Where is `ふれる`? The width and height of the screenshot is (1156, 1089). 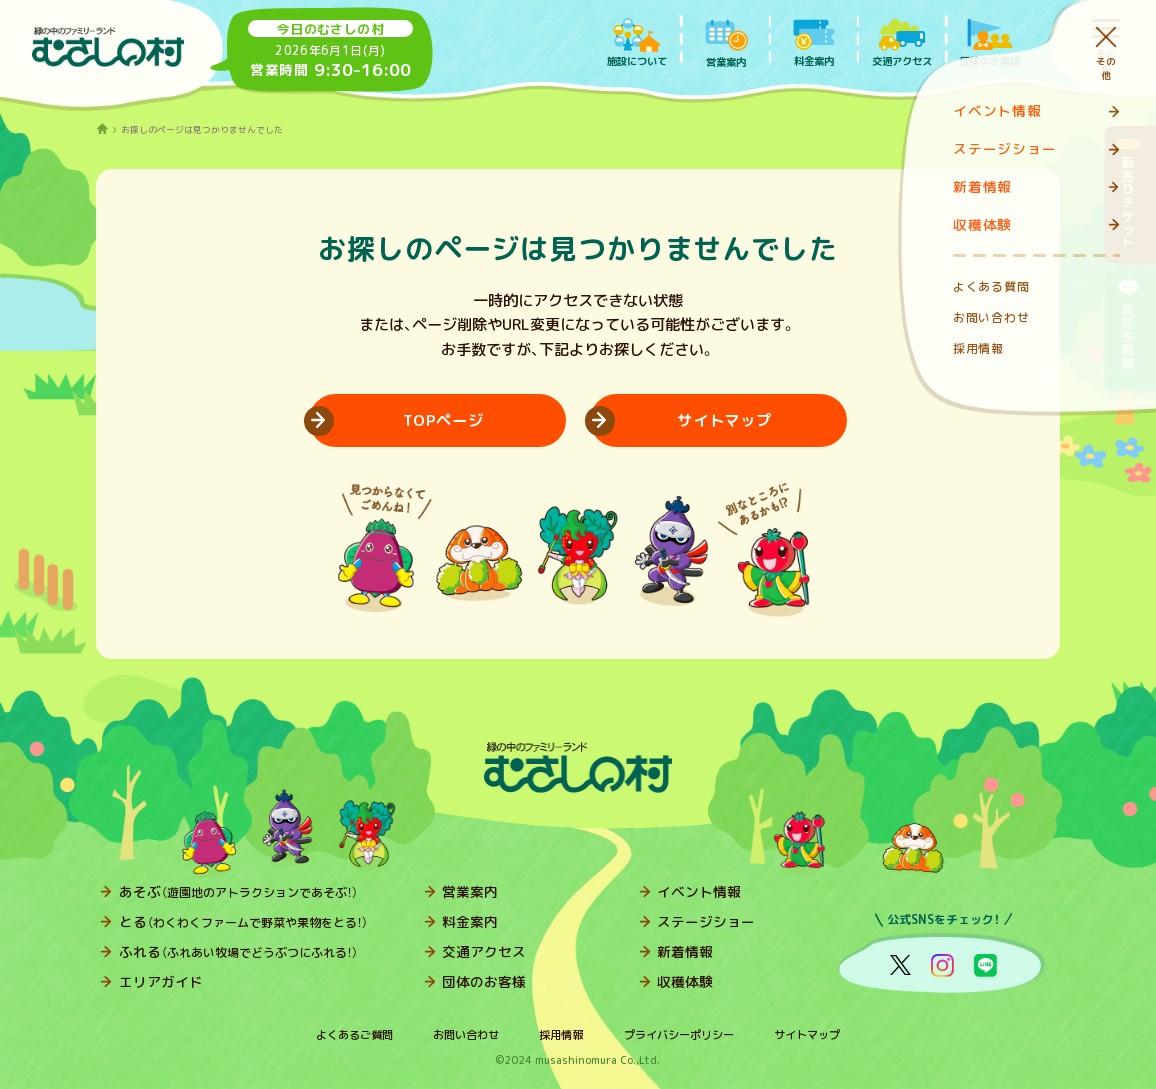
ふれる is located at coordinates (238, 951).